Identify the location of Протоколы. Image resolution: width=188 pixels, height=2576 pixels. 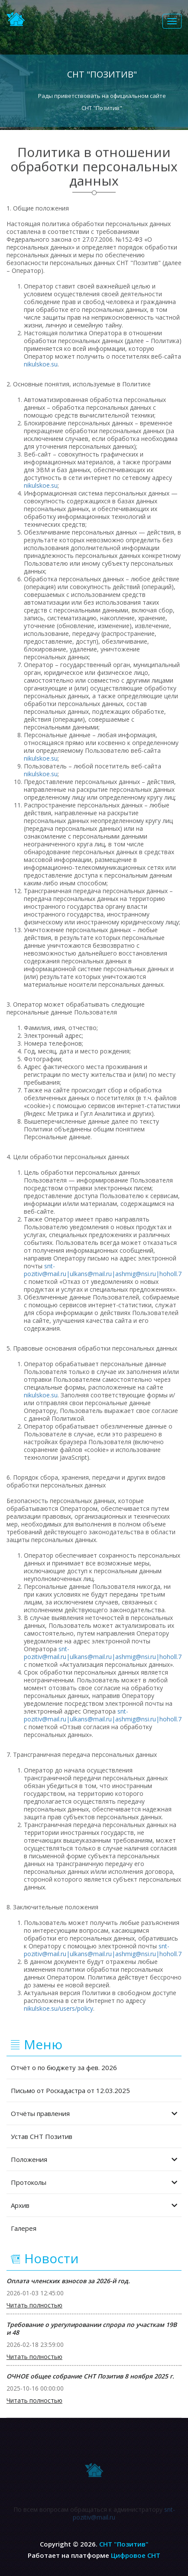
(94, 2182).